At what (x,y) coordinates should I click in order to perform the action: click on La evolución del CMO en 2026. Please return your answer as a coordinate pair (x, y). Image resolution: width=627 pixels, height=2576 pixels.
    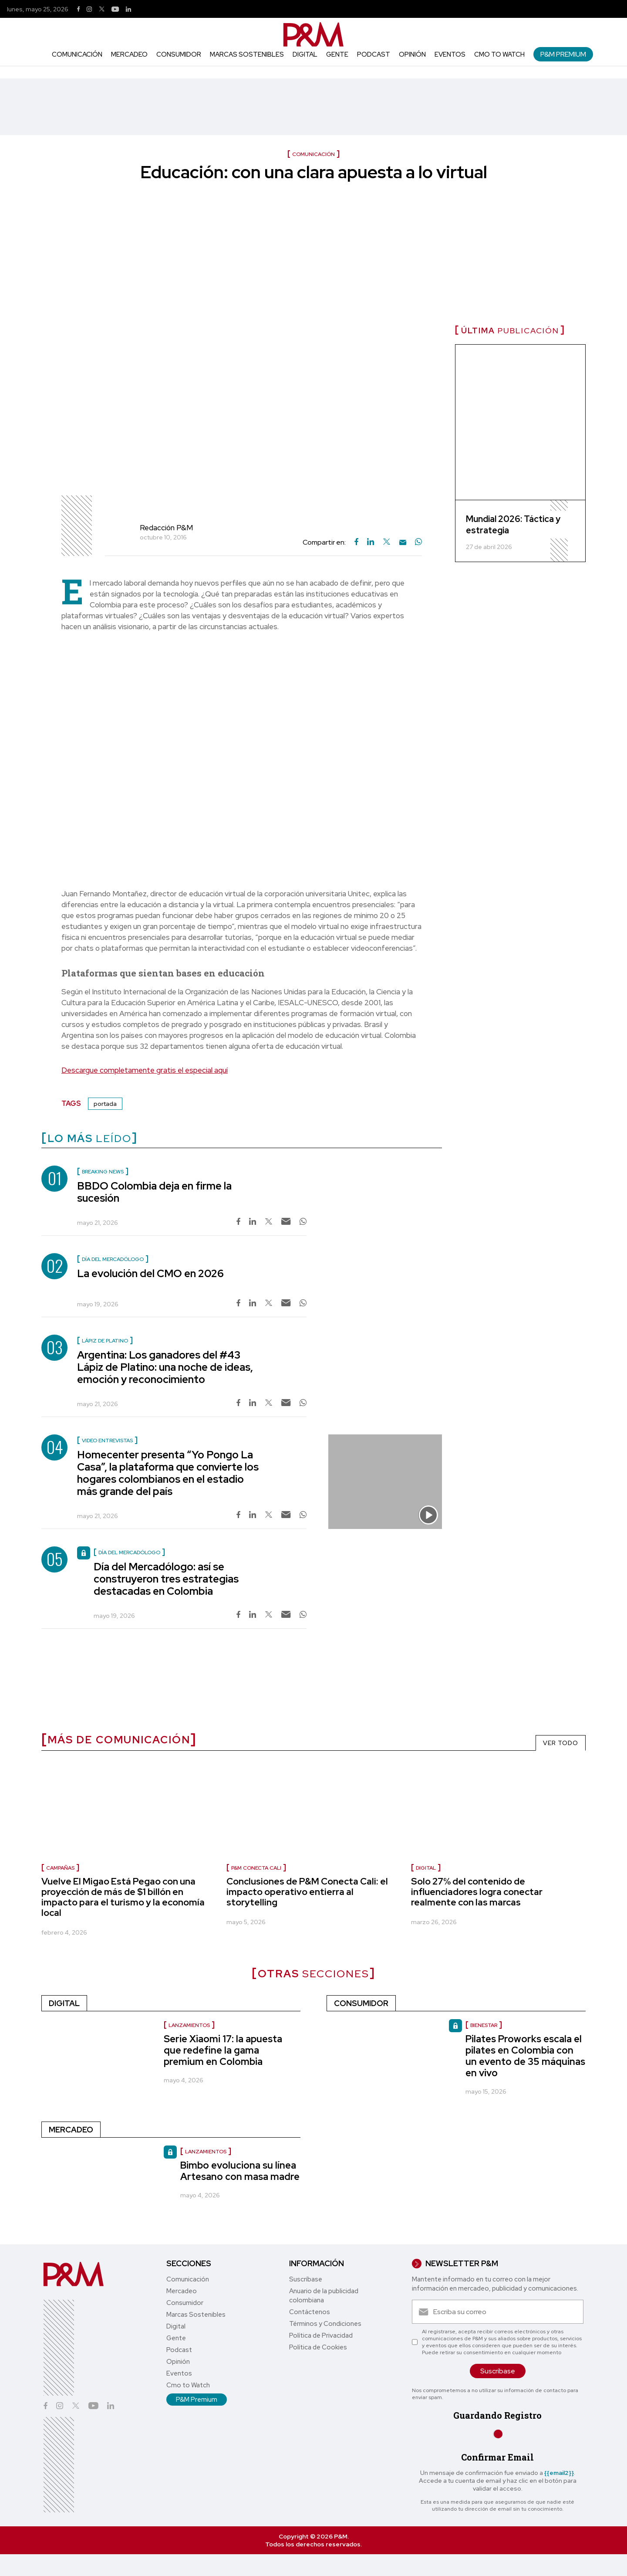
    Looking at the image, I should click on (150, 1273).